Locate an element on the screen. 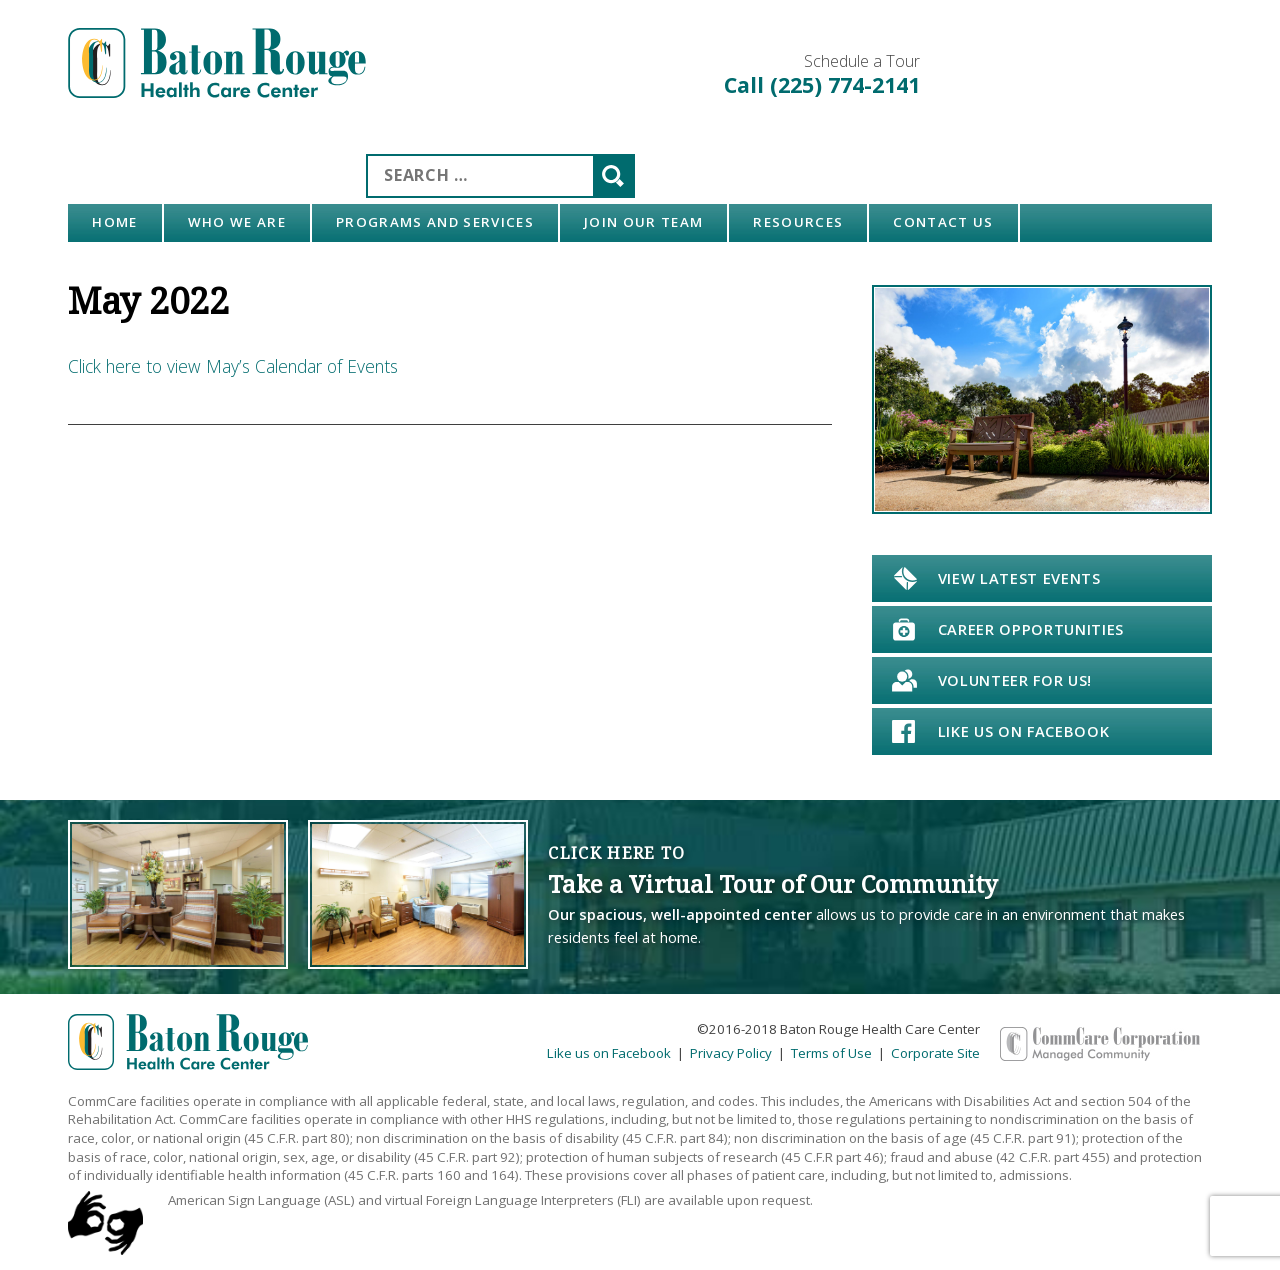  Privacy Policy is located at coordinates (731, 1053).